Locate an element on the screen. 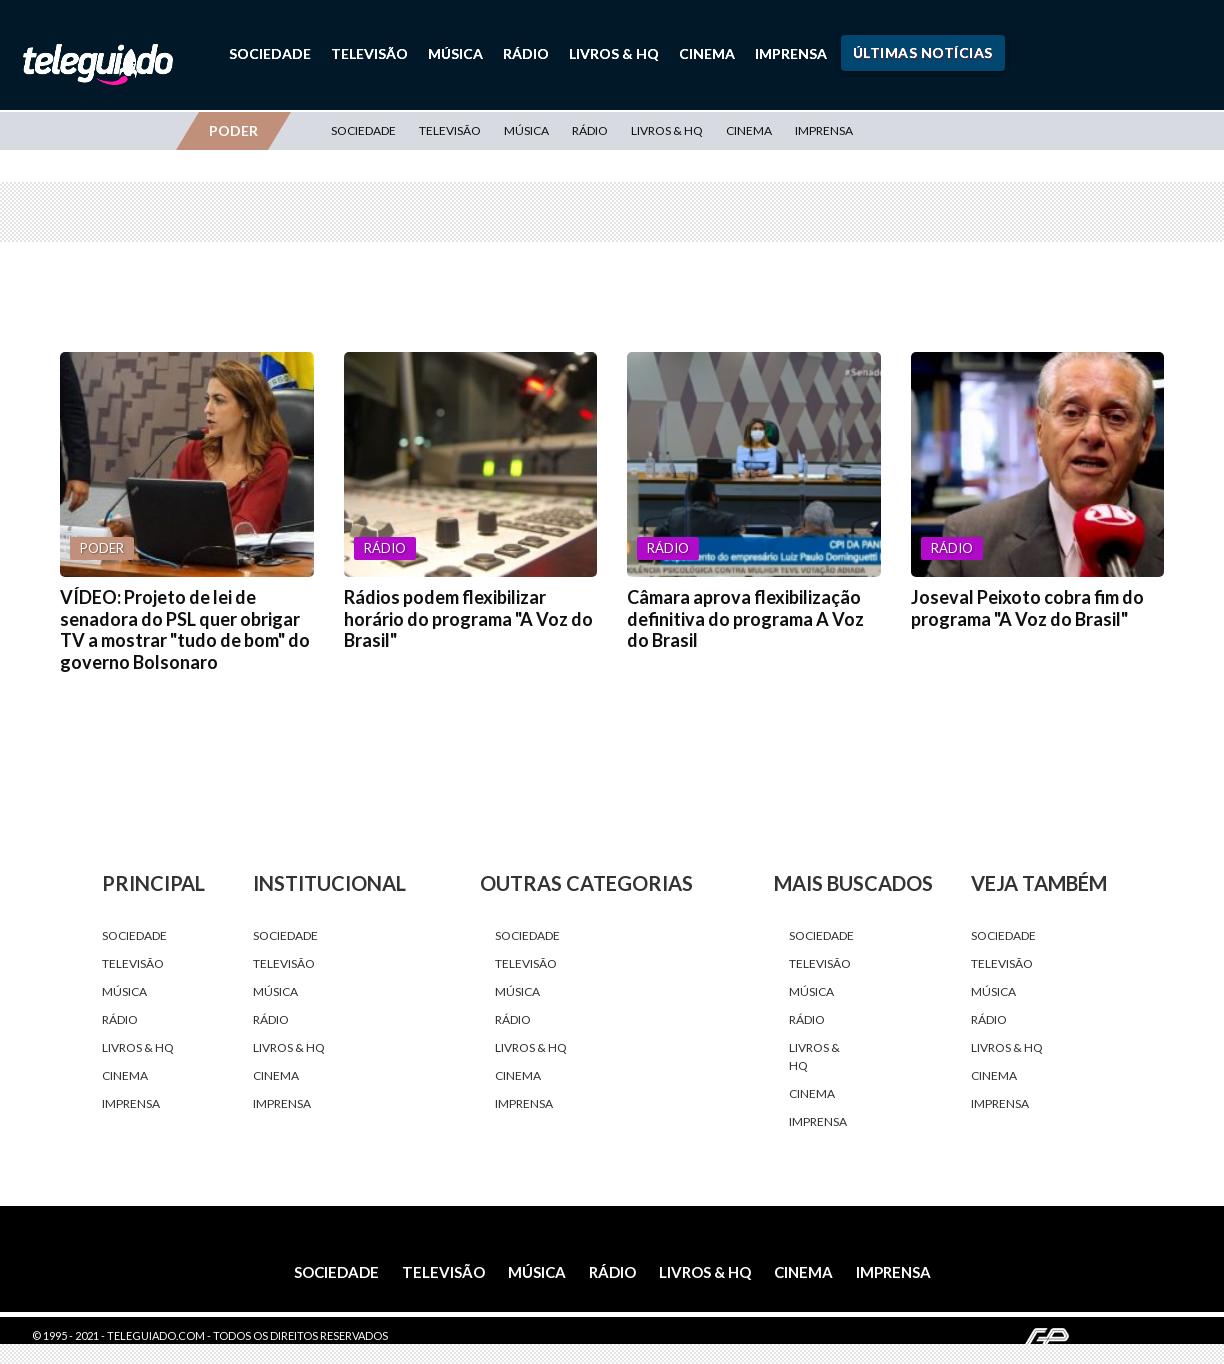 The image size is (1224, 1364). Imprensa is located at coordinates (791, 53).